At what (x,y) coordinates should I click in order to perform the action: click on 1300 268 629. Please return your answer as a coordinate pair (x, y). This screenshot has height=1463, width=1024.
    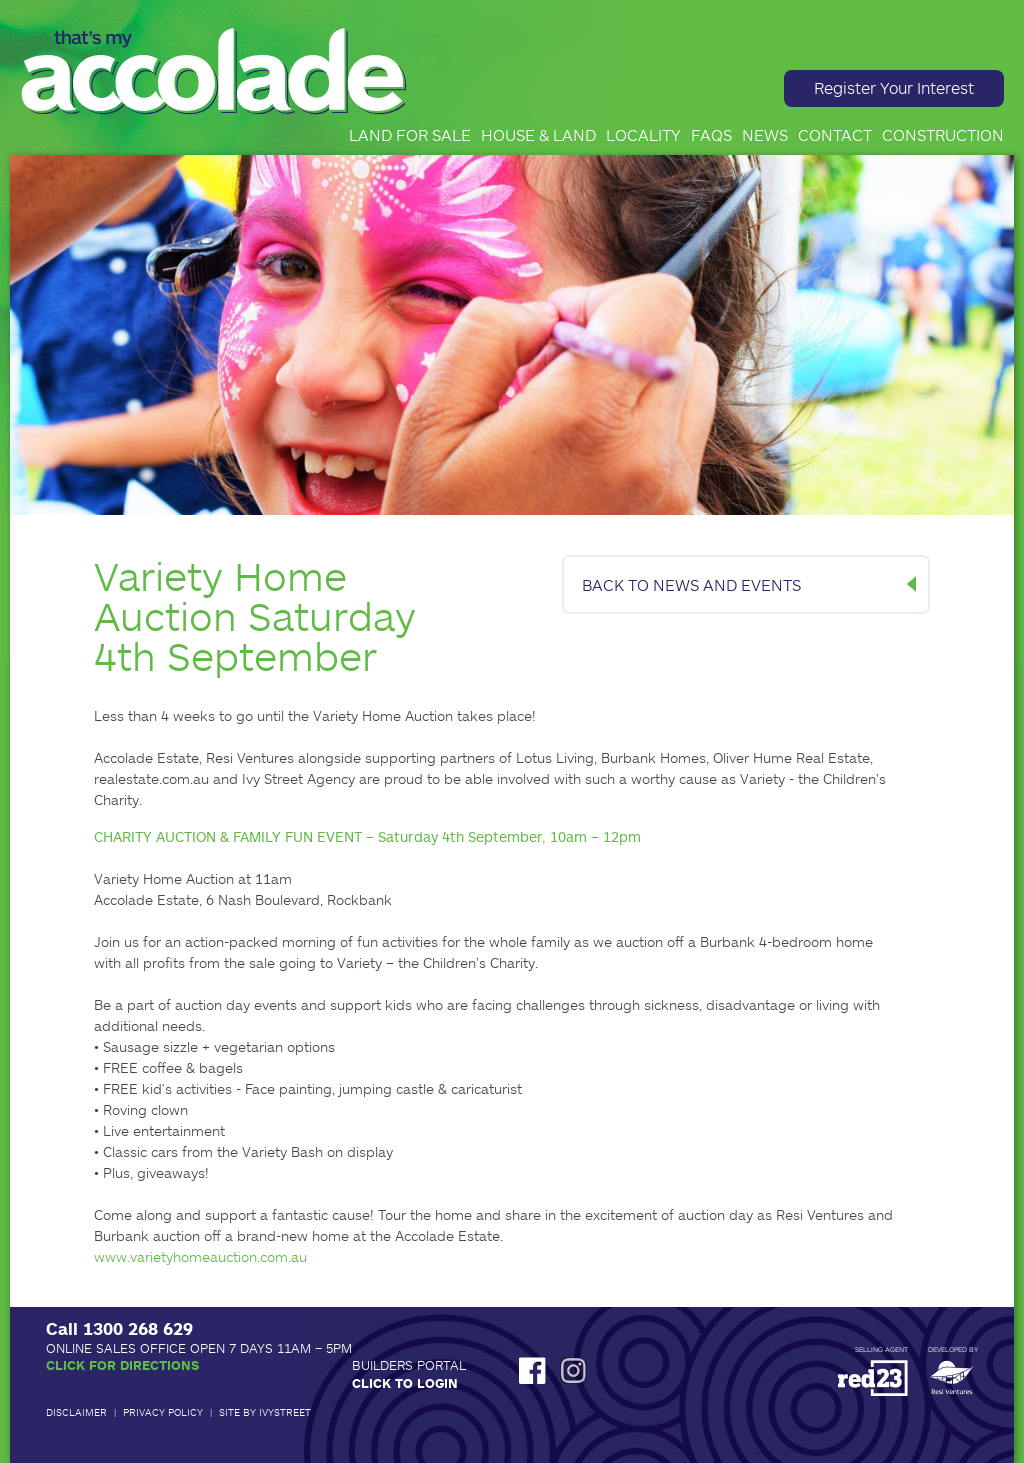
    Looking at the image, I should click on (138, 1328).